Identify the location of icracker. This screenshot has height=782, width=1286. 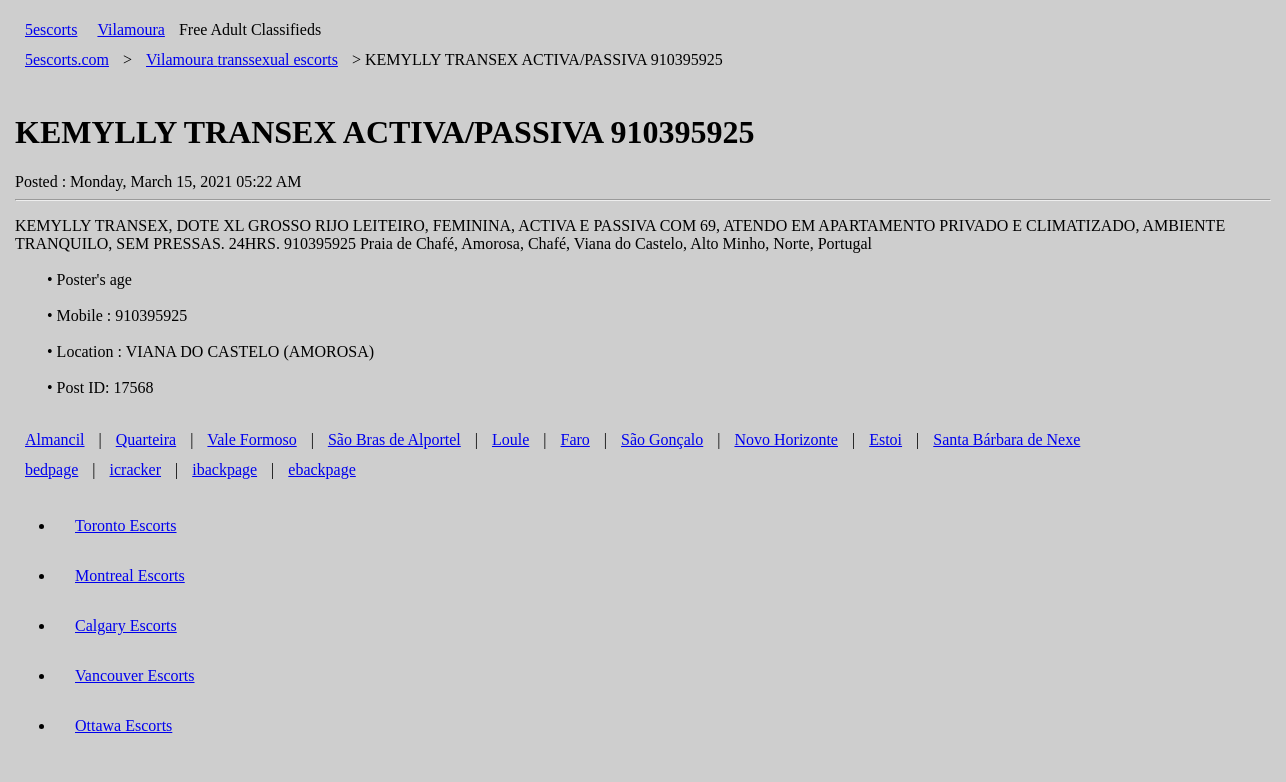
(136, 469).